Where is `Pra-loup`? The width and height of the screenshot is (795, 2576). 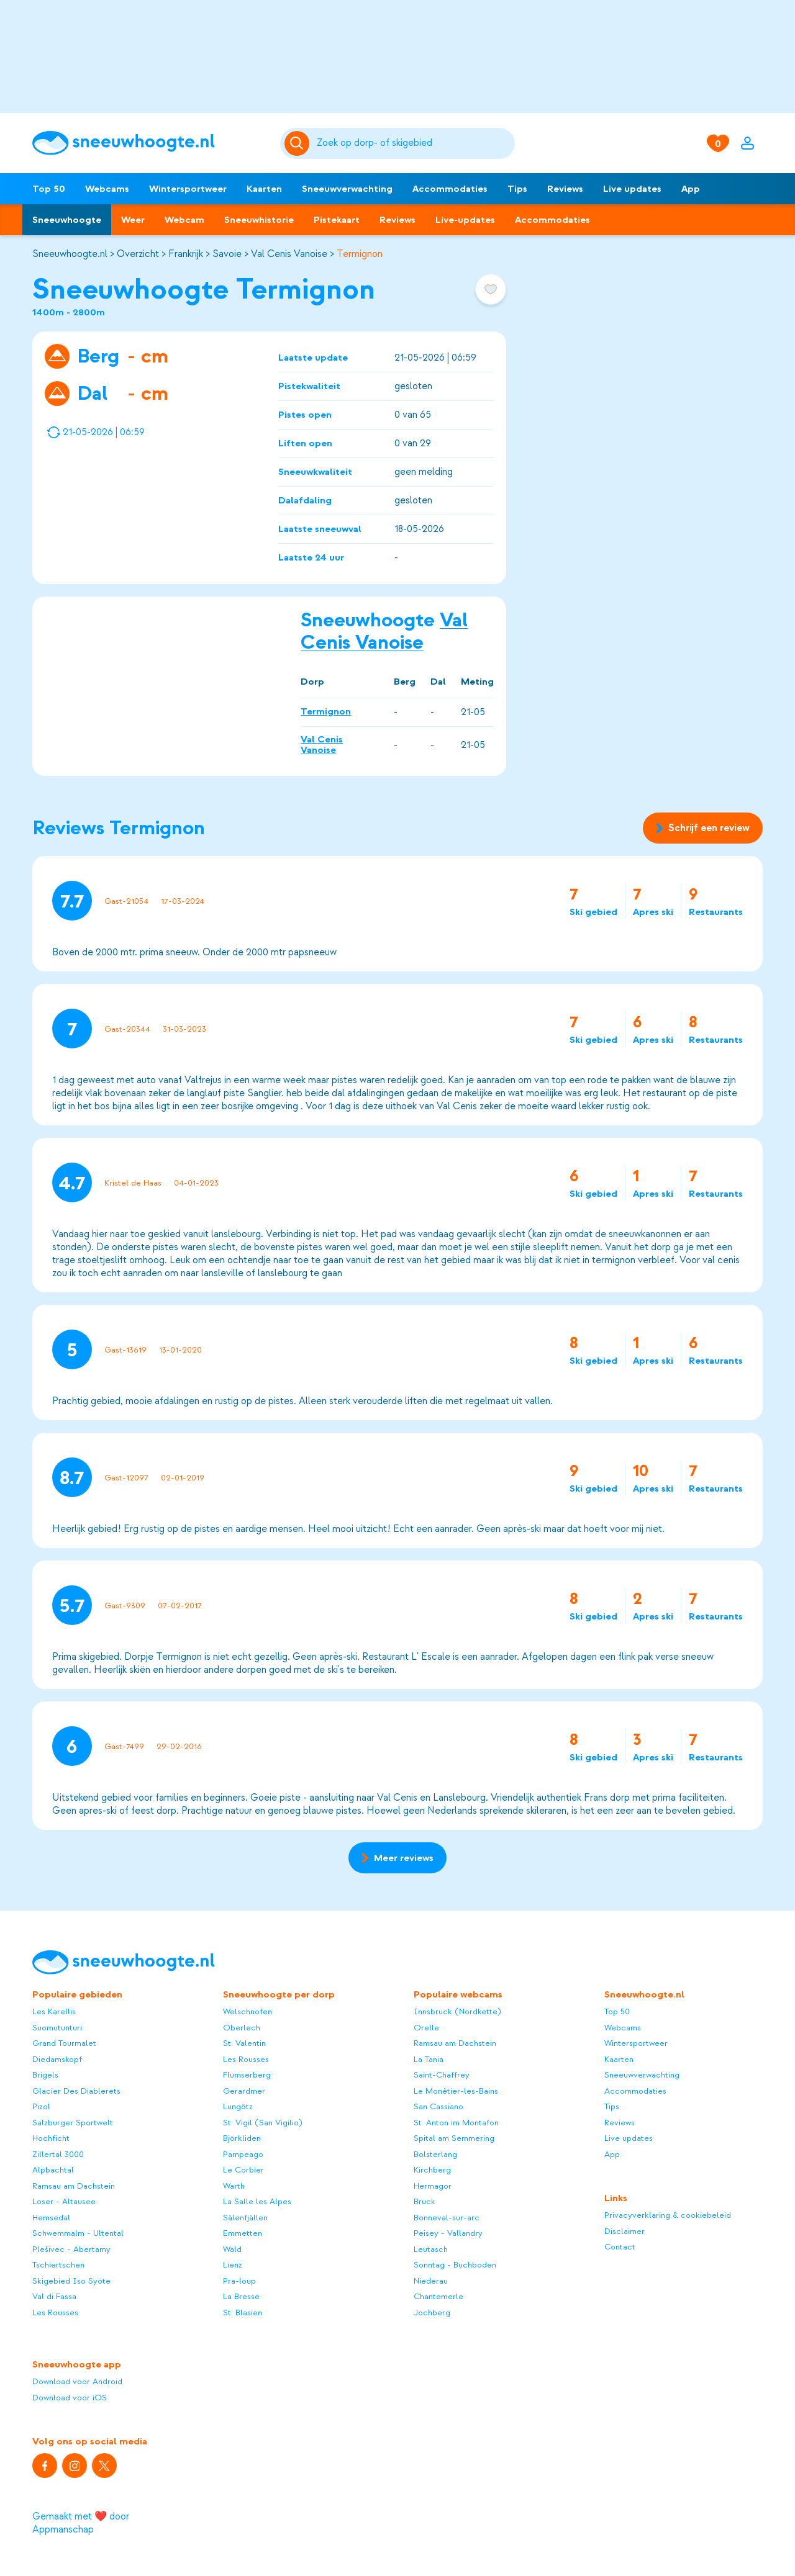
Pra-loup is located at coordinates (239, 2281).